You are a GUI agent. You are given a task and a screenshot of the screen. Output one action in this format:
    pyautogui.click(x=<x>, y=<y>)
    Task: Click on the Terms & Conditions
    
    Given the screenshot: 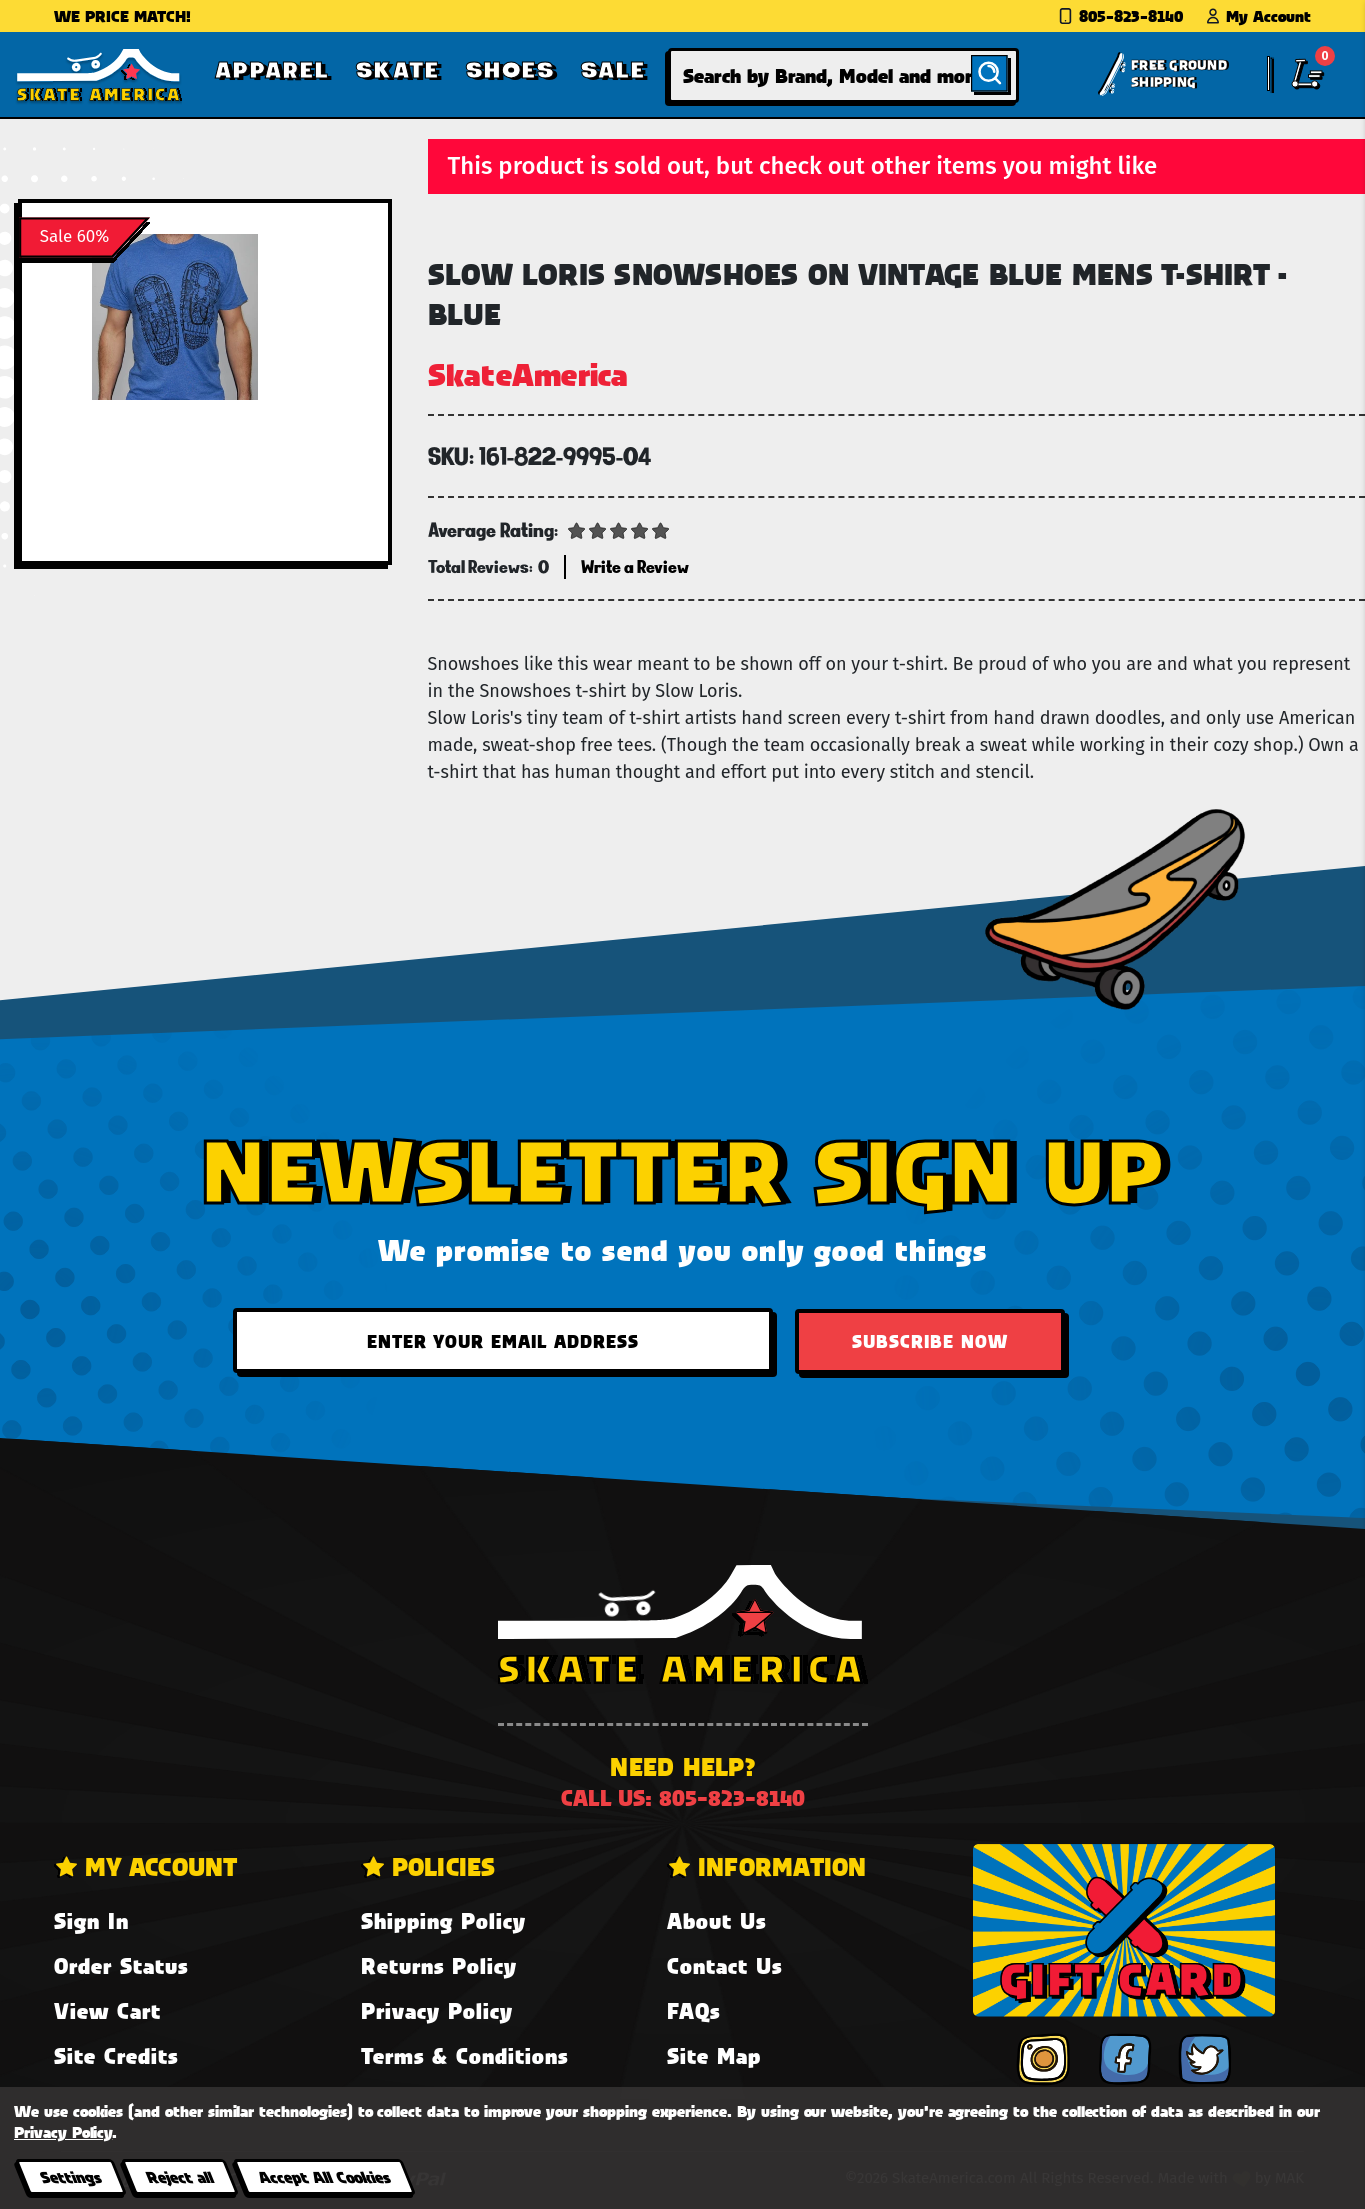 What is the action you would take?
    pyautogui.click(x=464, y=2055)
    